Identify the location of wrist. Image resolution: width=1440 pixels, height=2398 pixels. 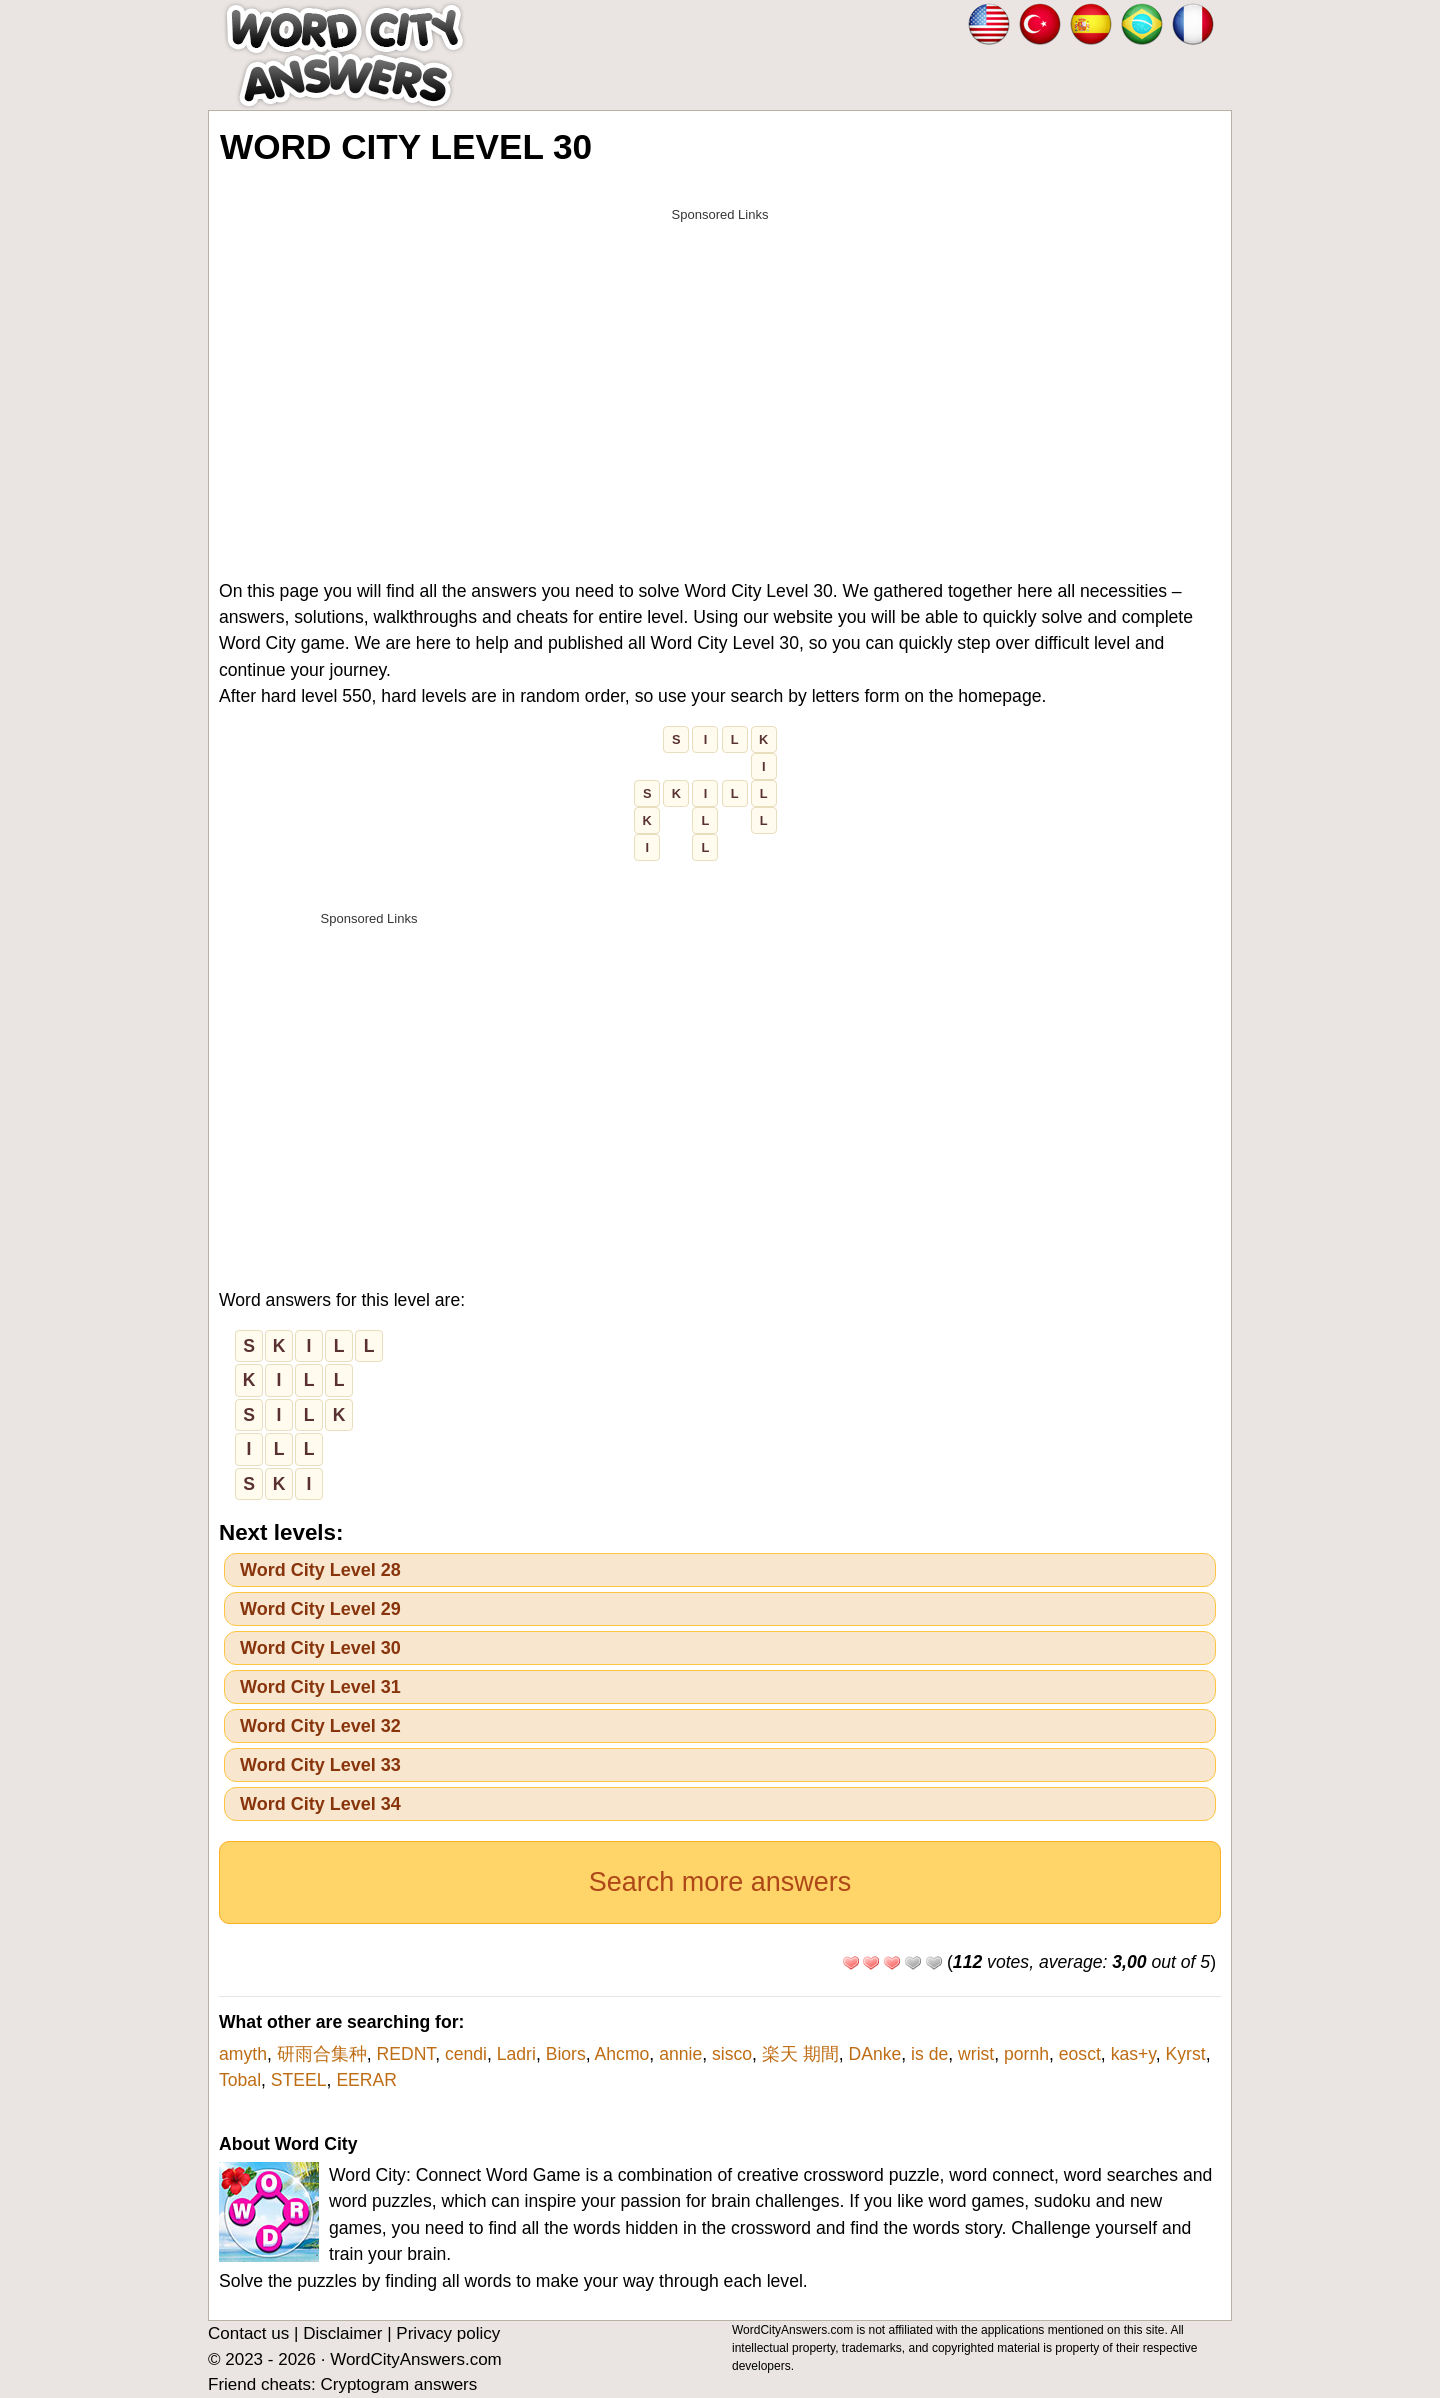
(976, 2054).